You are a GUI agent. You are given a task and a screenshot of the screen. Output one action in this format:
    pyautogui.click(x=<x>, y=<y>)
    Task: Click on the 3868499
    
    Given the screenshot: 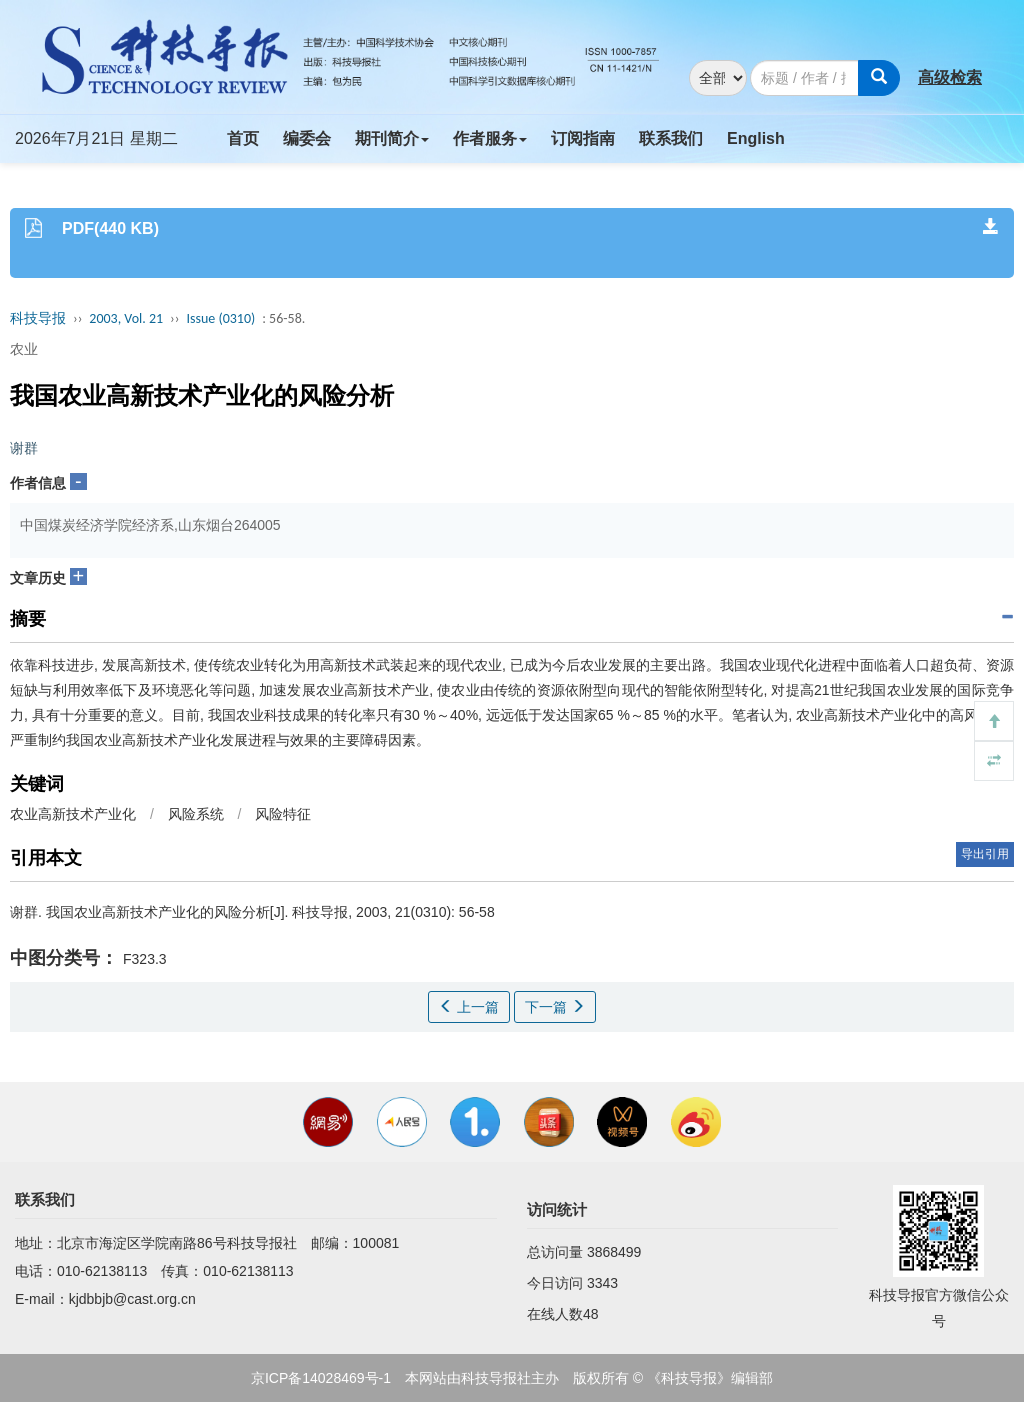 What is the action you would take?
    pyautogui.click(x=614, y=1252)
    